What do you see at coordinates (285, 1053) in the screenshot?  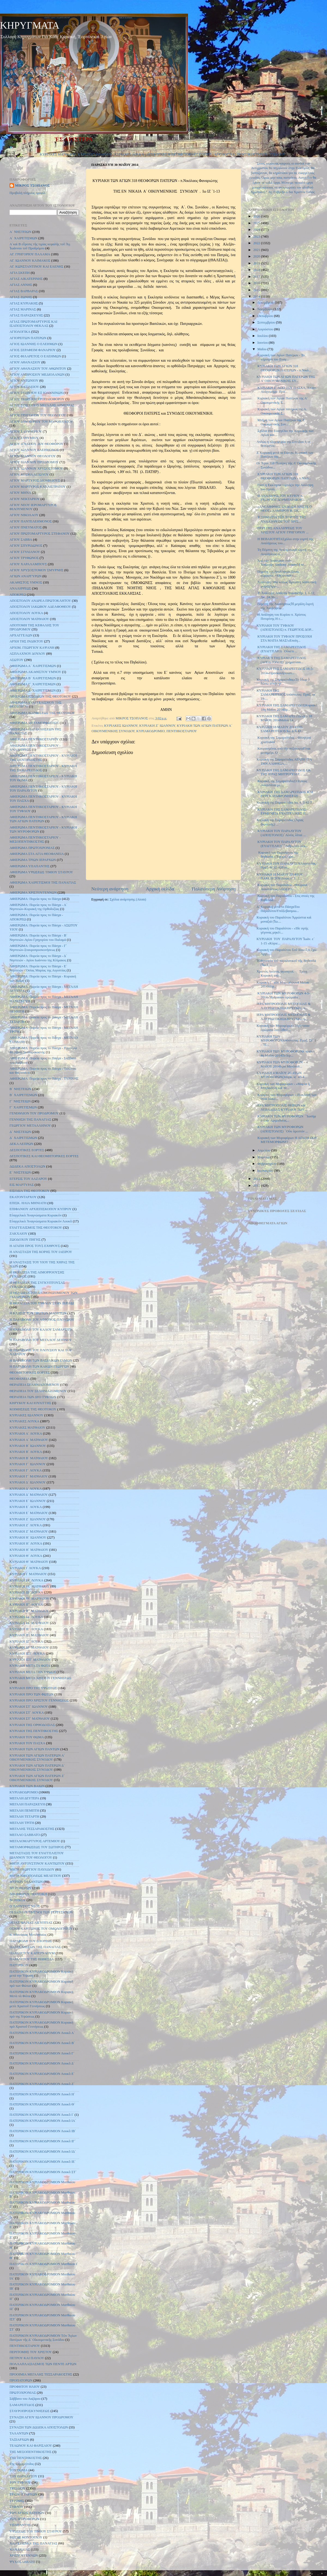 I see `ΚΥΡΙΑΚΗ ΤΩΝ ΜΥΡΟΦΟΡΩΝΚυριακή 4η Μαΐου 2014Το Ιερ...` at bounding box center [285, 1053].